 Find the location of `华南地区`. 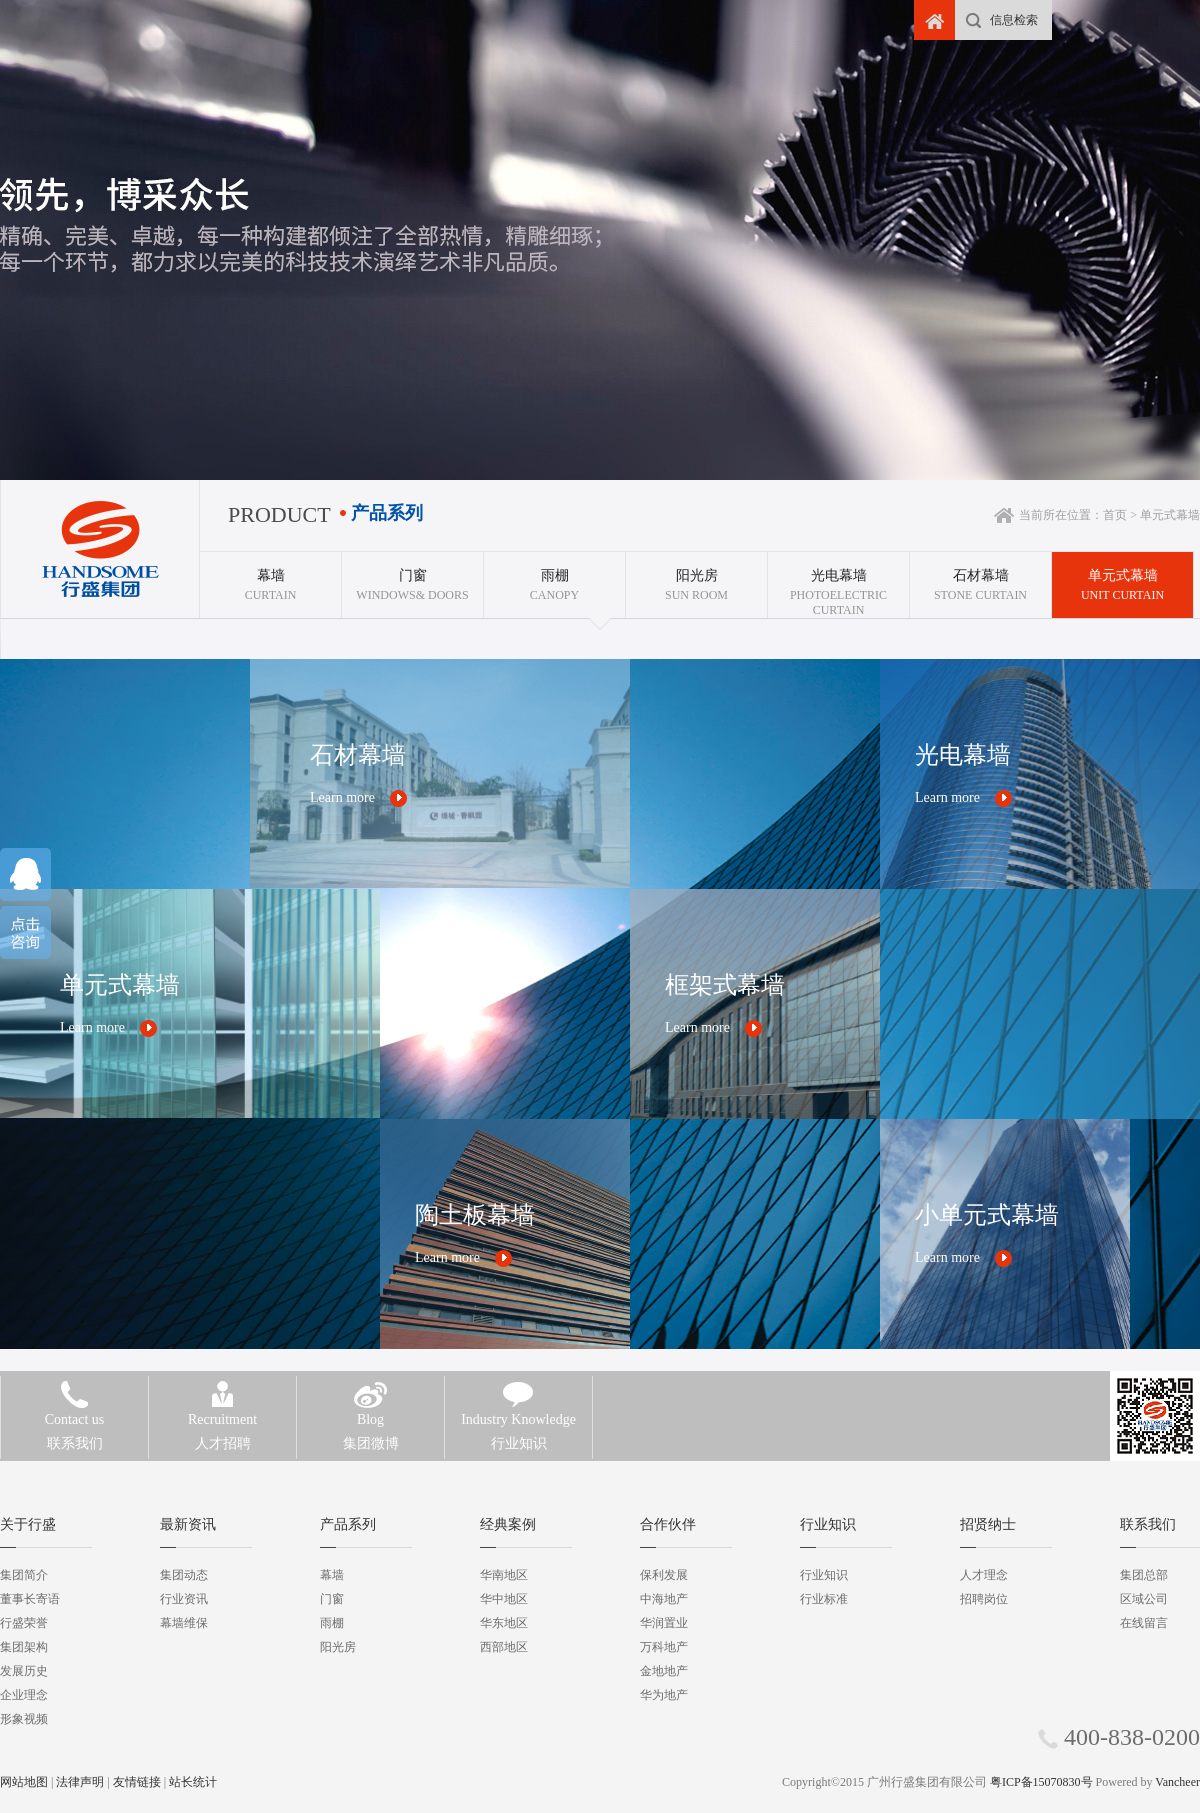

华南地区 is located at coordinates (504, 1575).